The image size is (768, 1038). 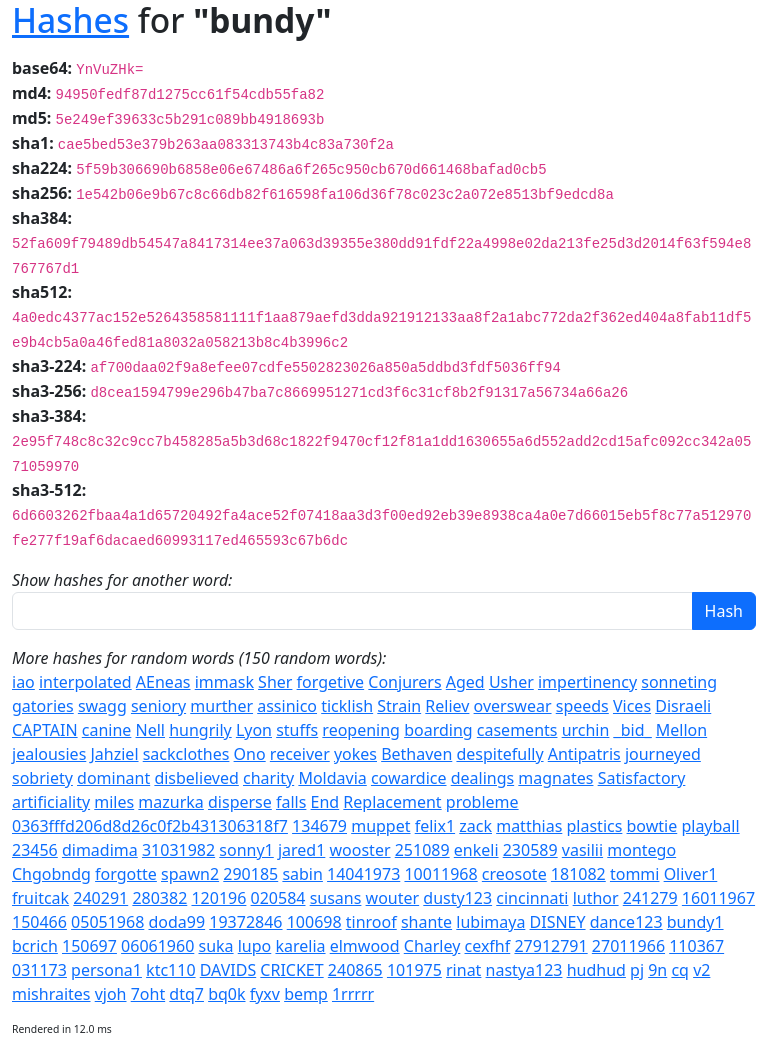 I want to click on stuffs, so click(x=297, y=730).